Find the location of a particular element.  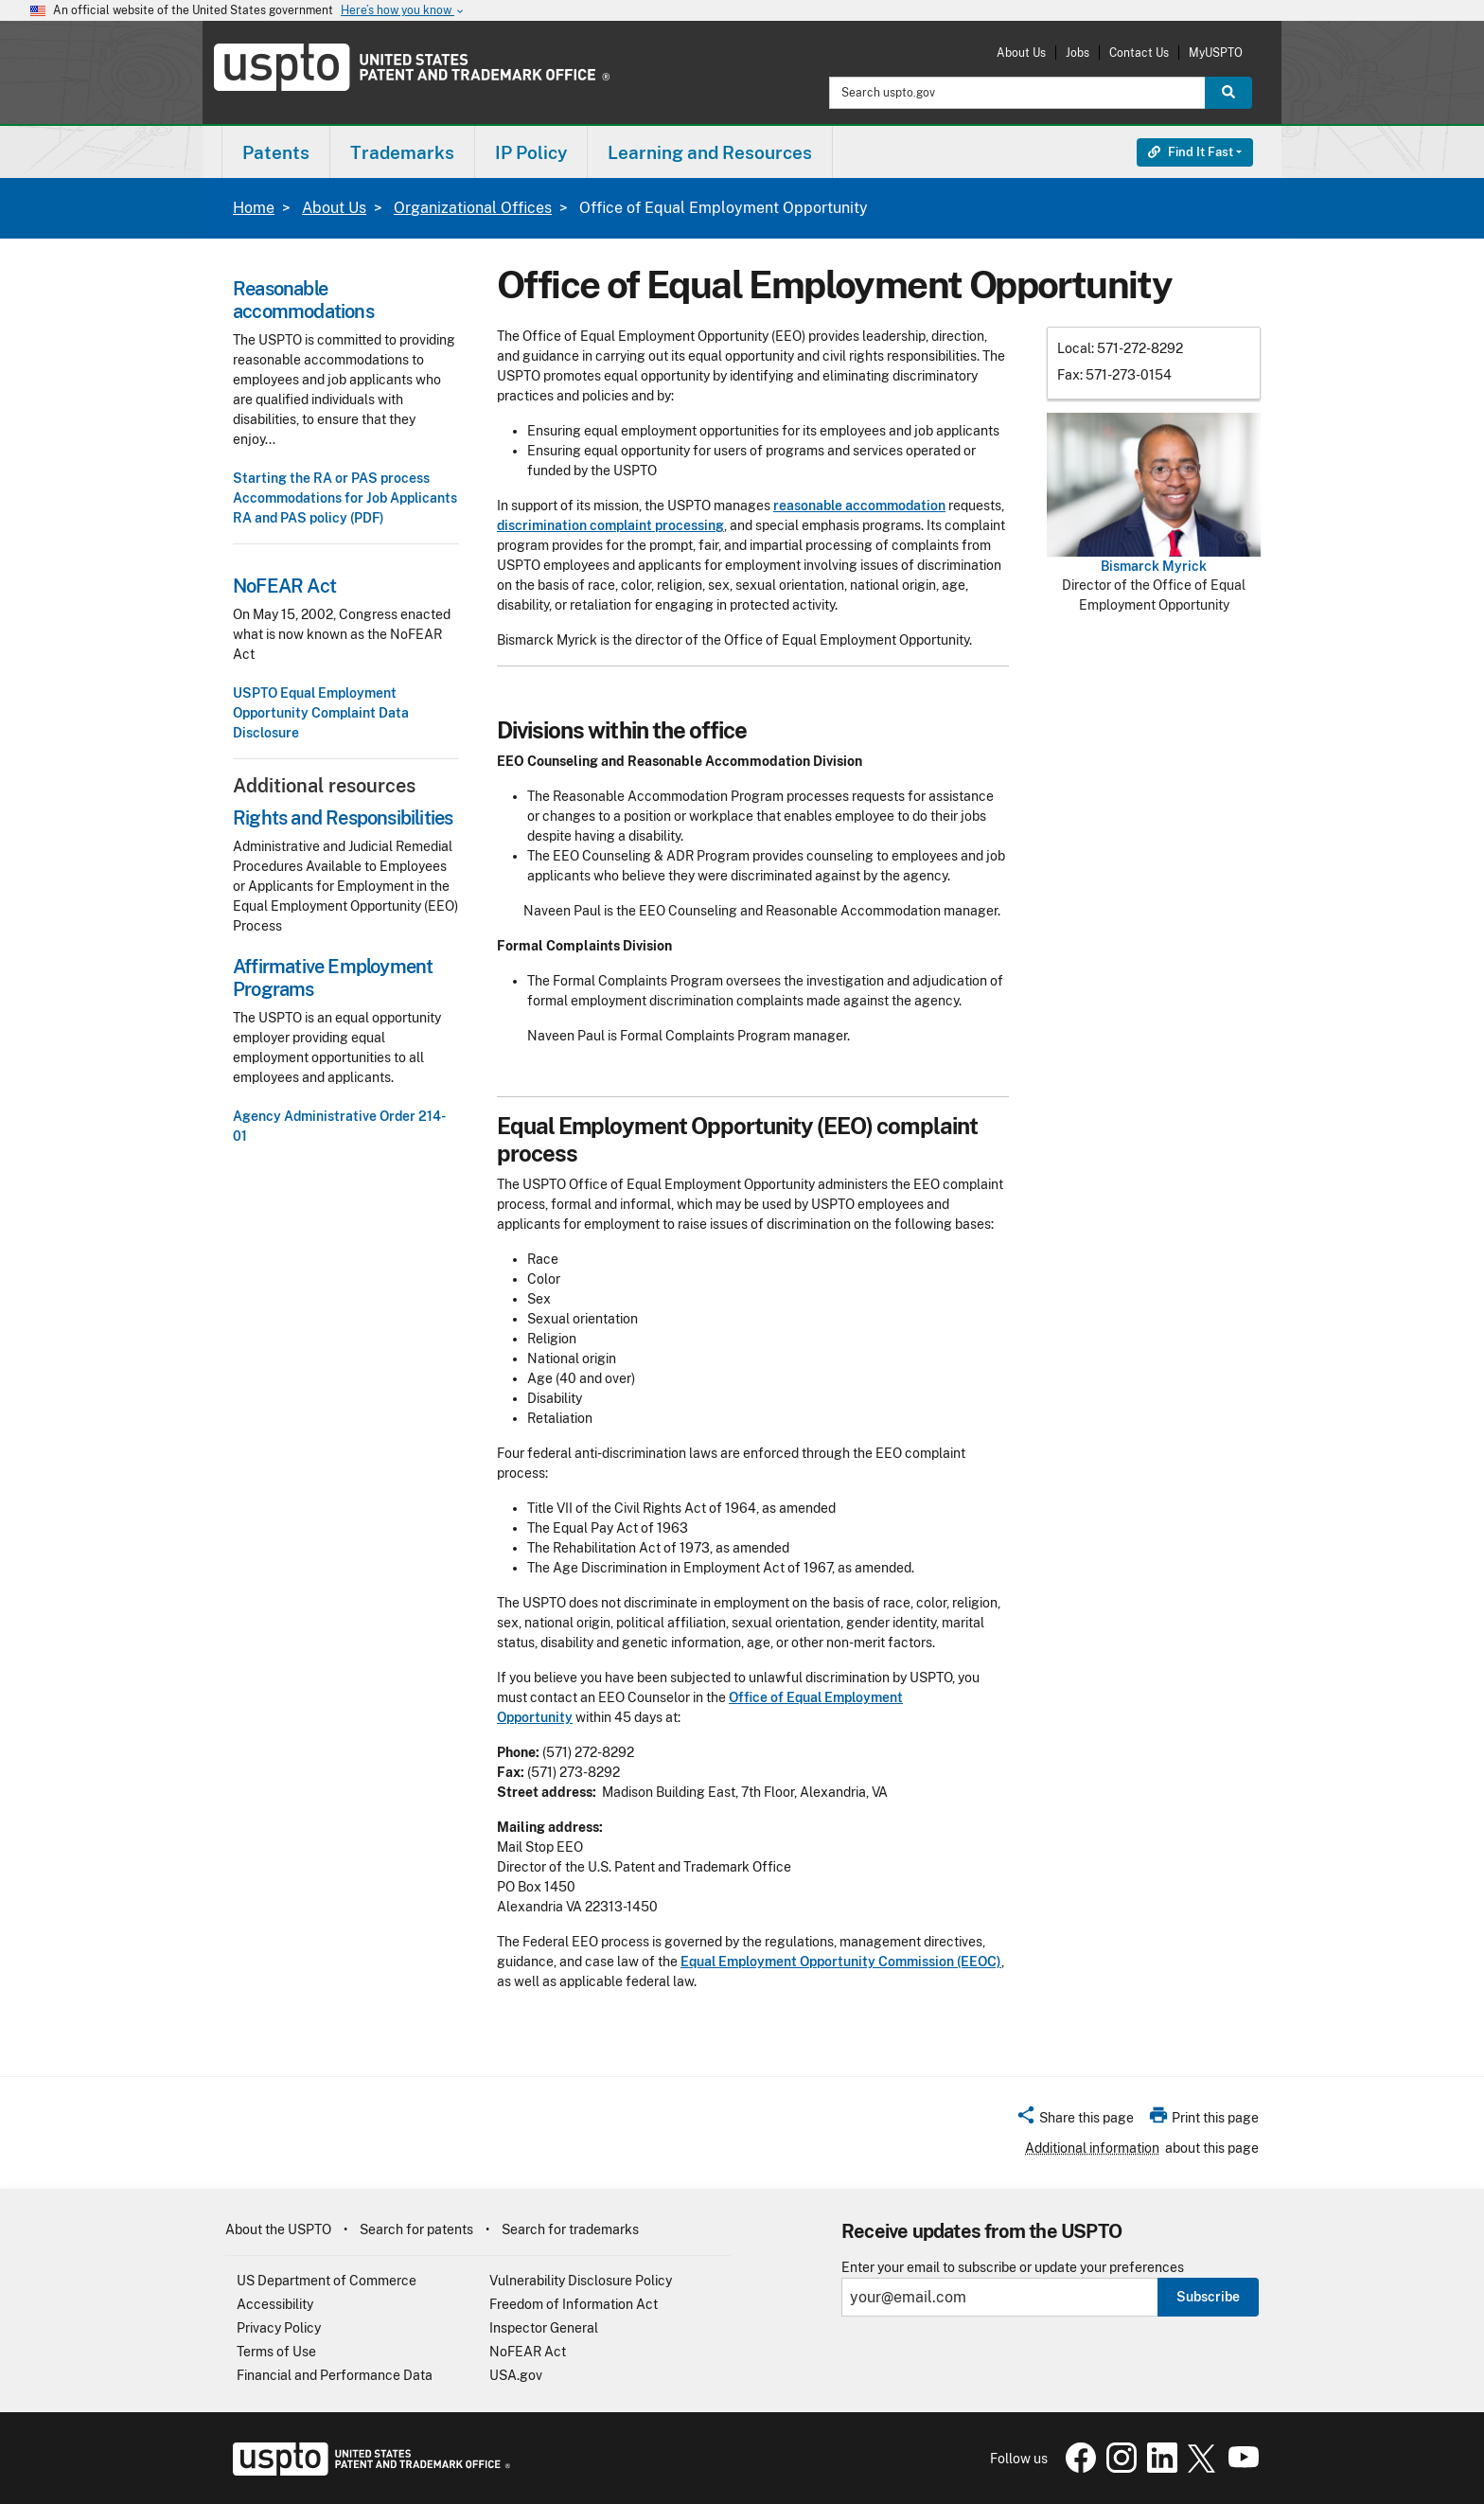

Trademarks [button] is located at coordinates (402, 152).